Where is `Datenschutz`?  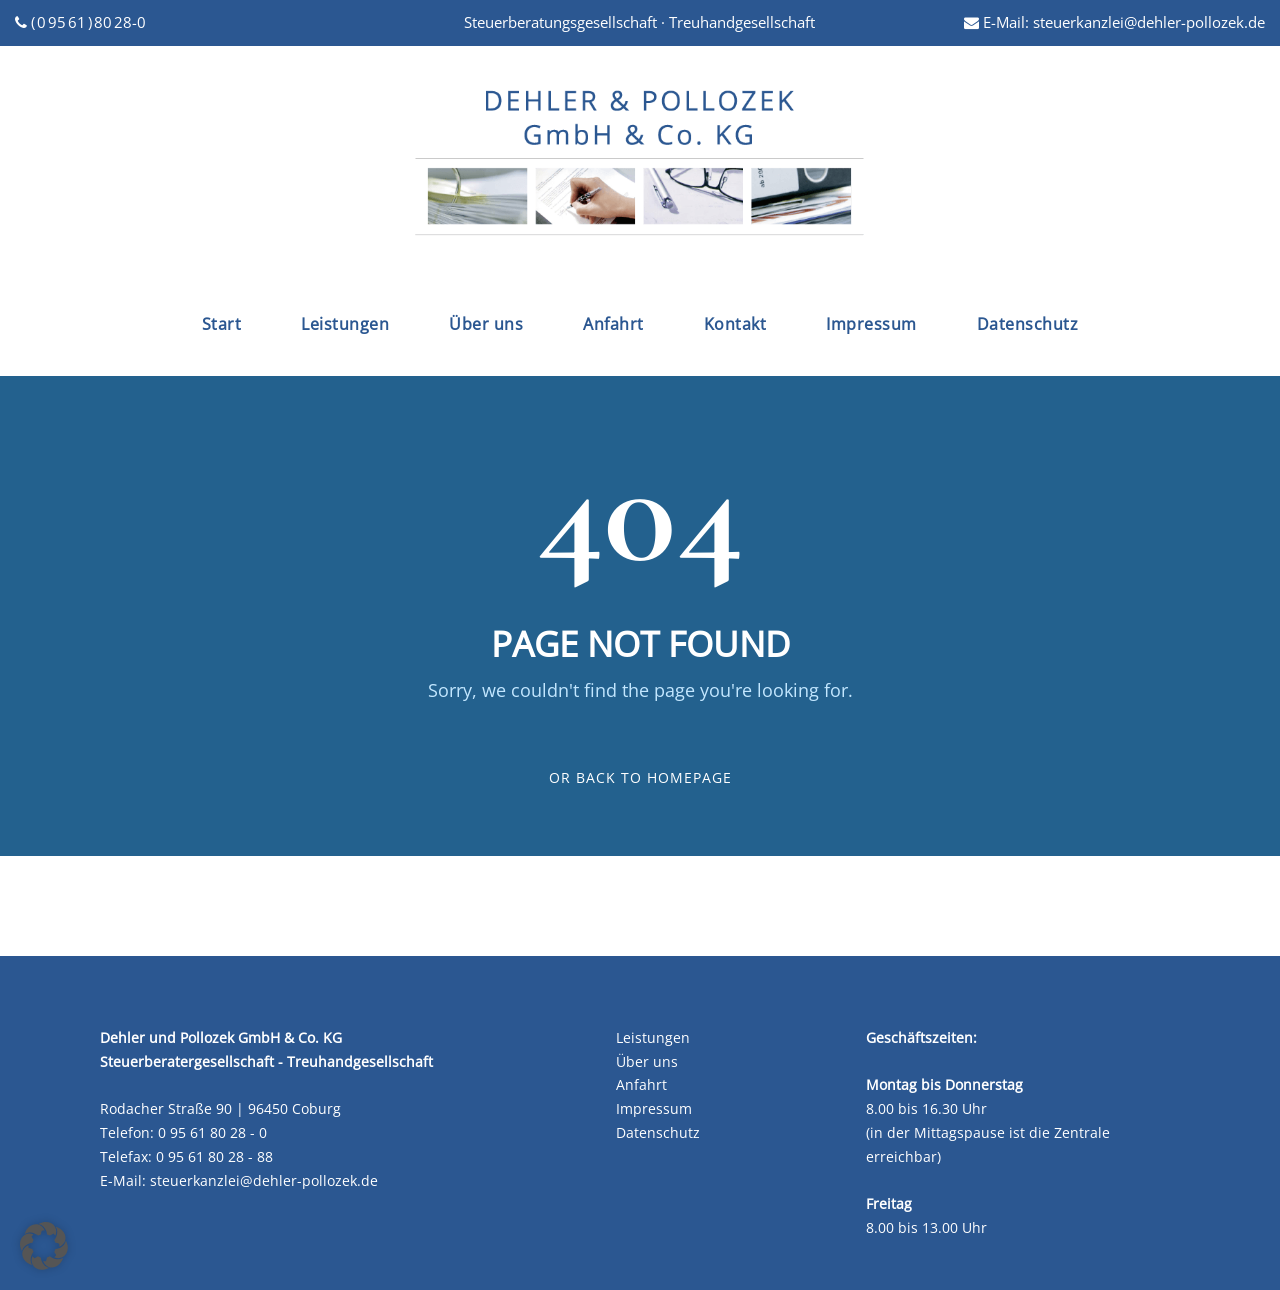 Datenschutz is located at coordinates (1028, 324).